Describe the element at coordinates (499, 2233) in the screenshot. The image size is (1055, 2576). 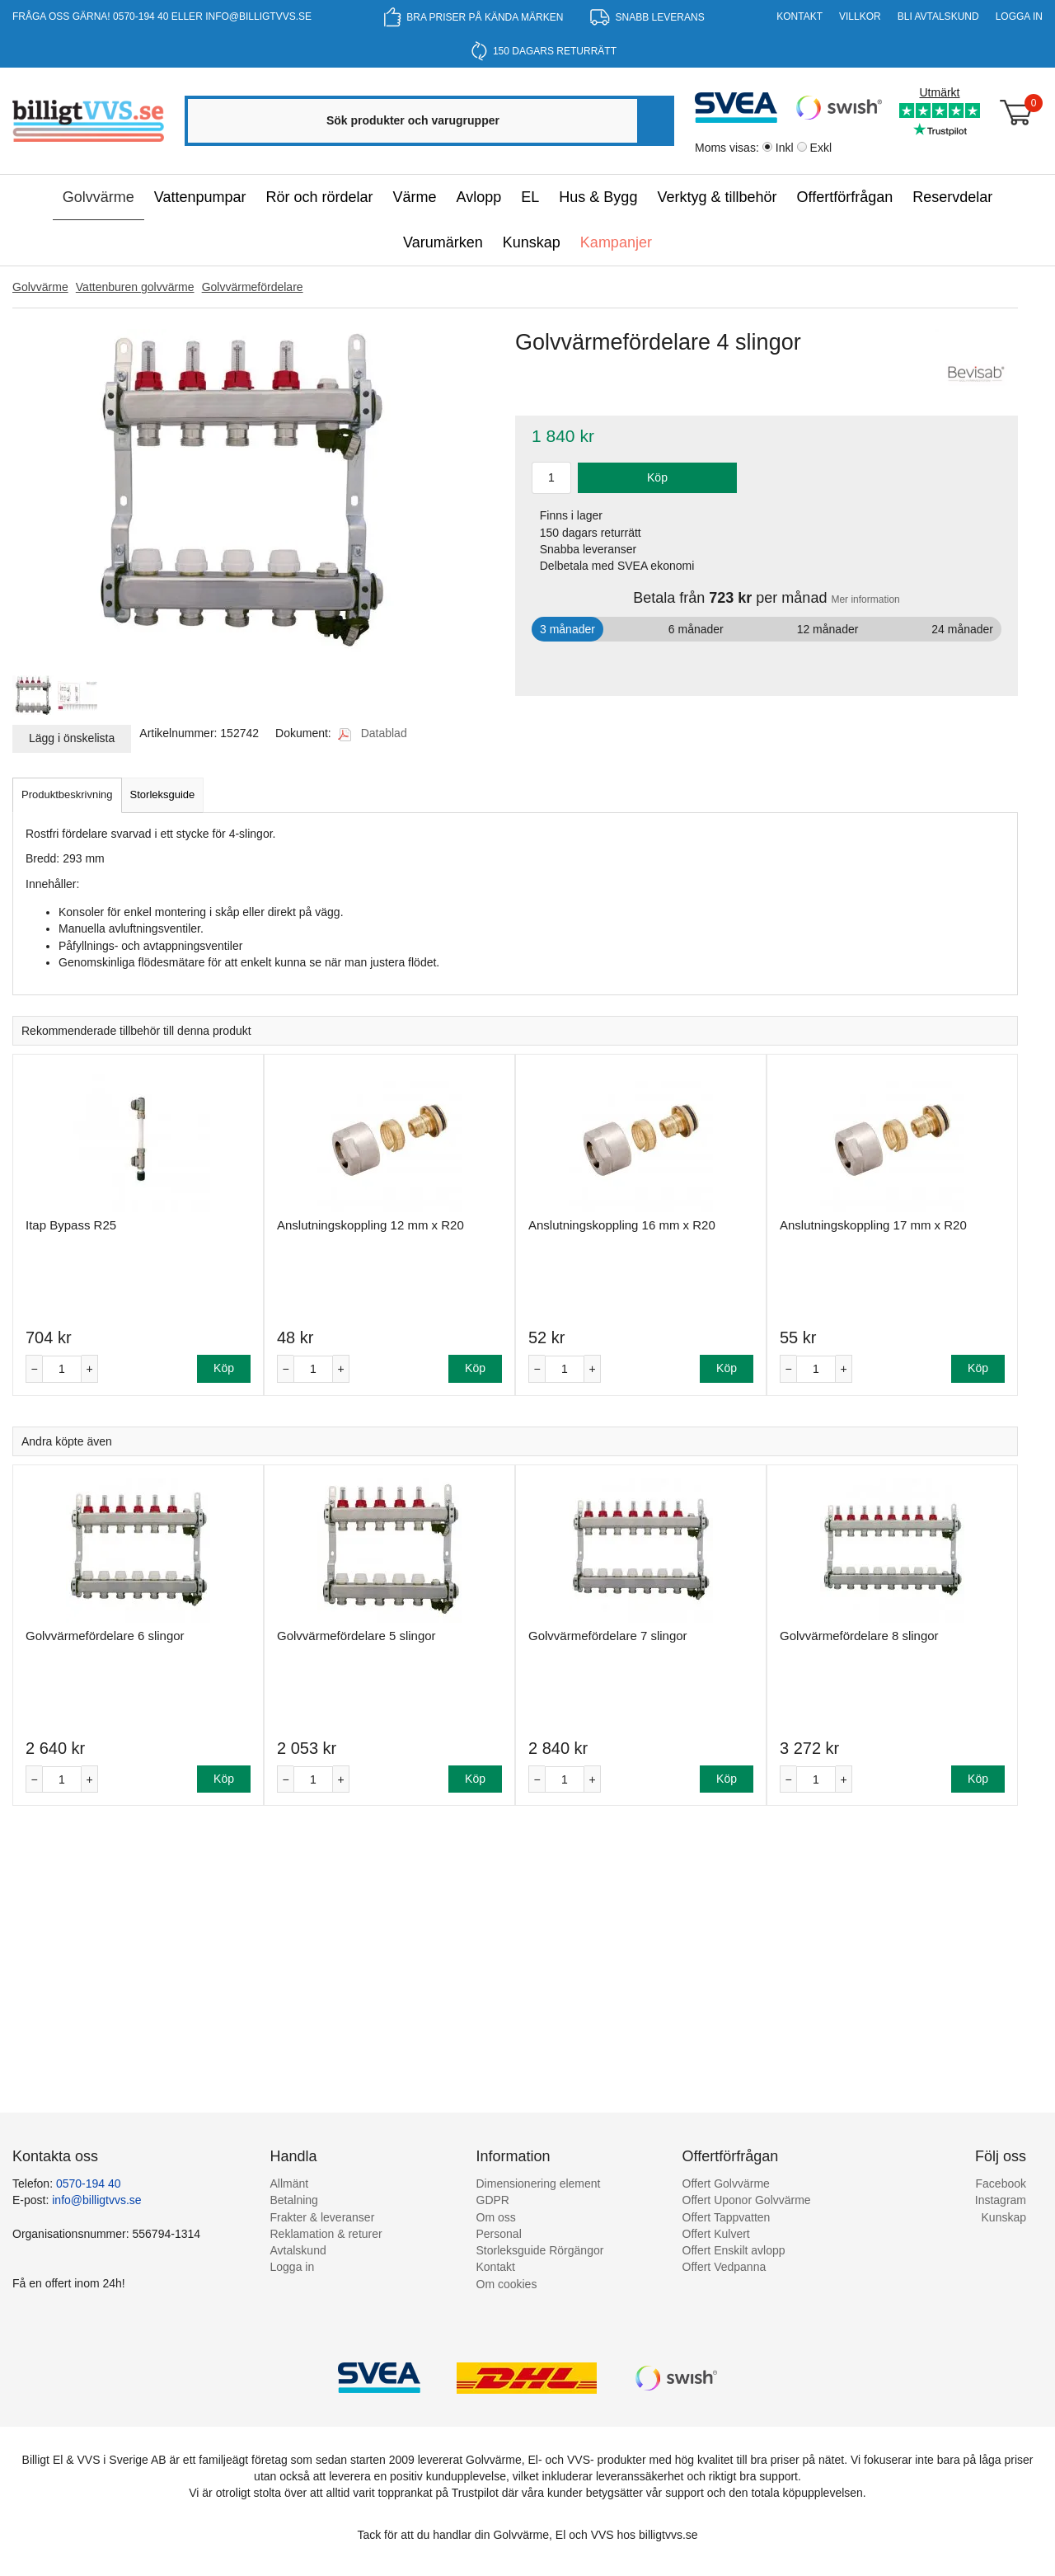
I see `Personal` at that location.